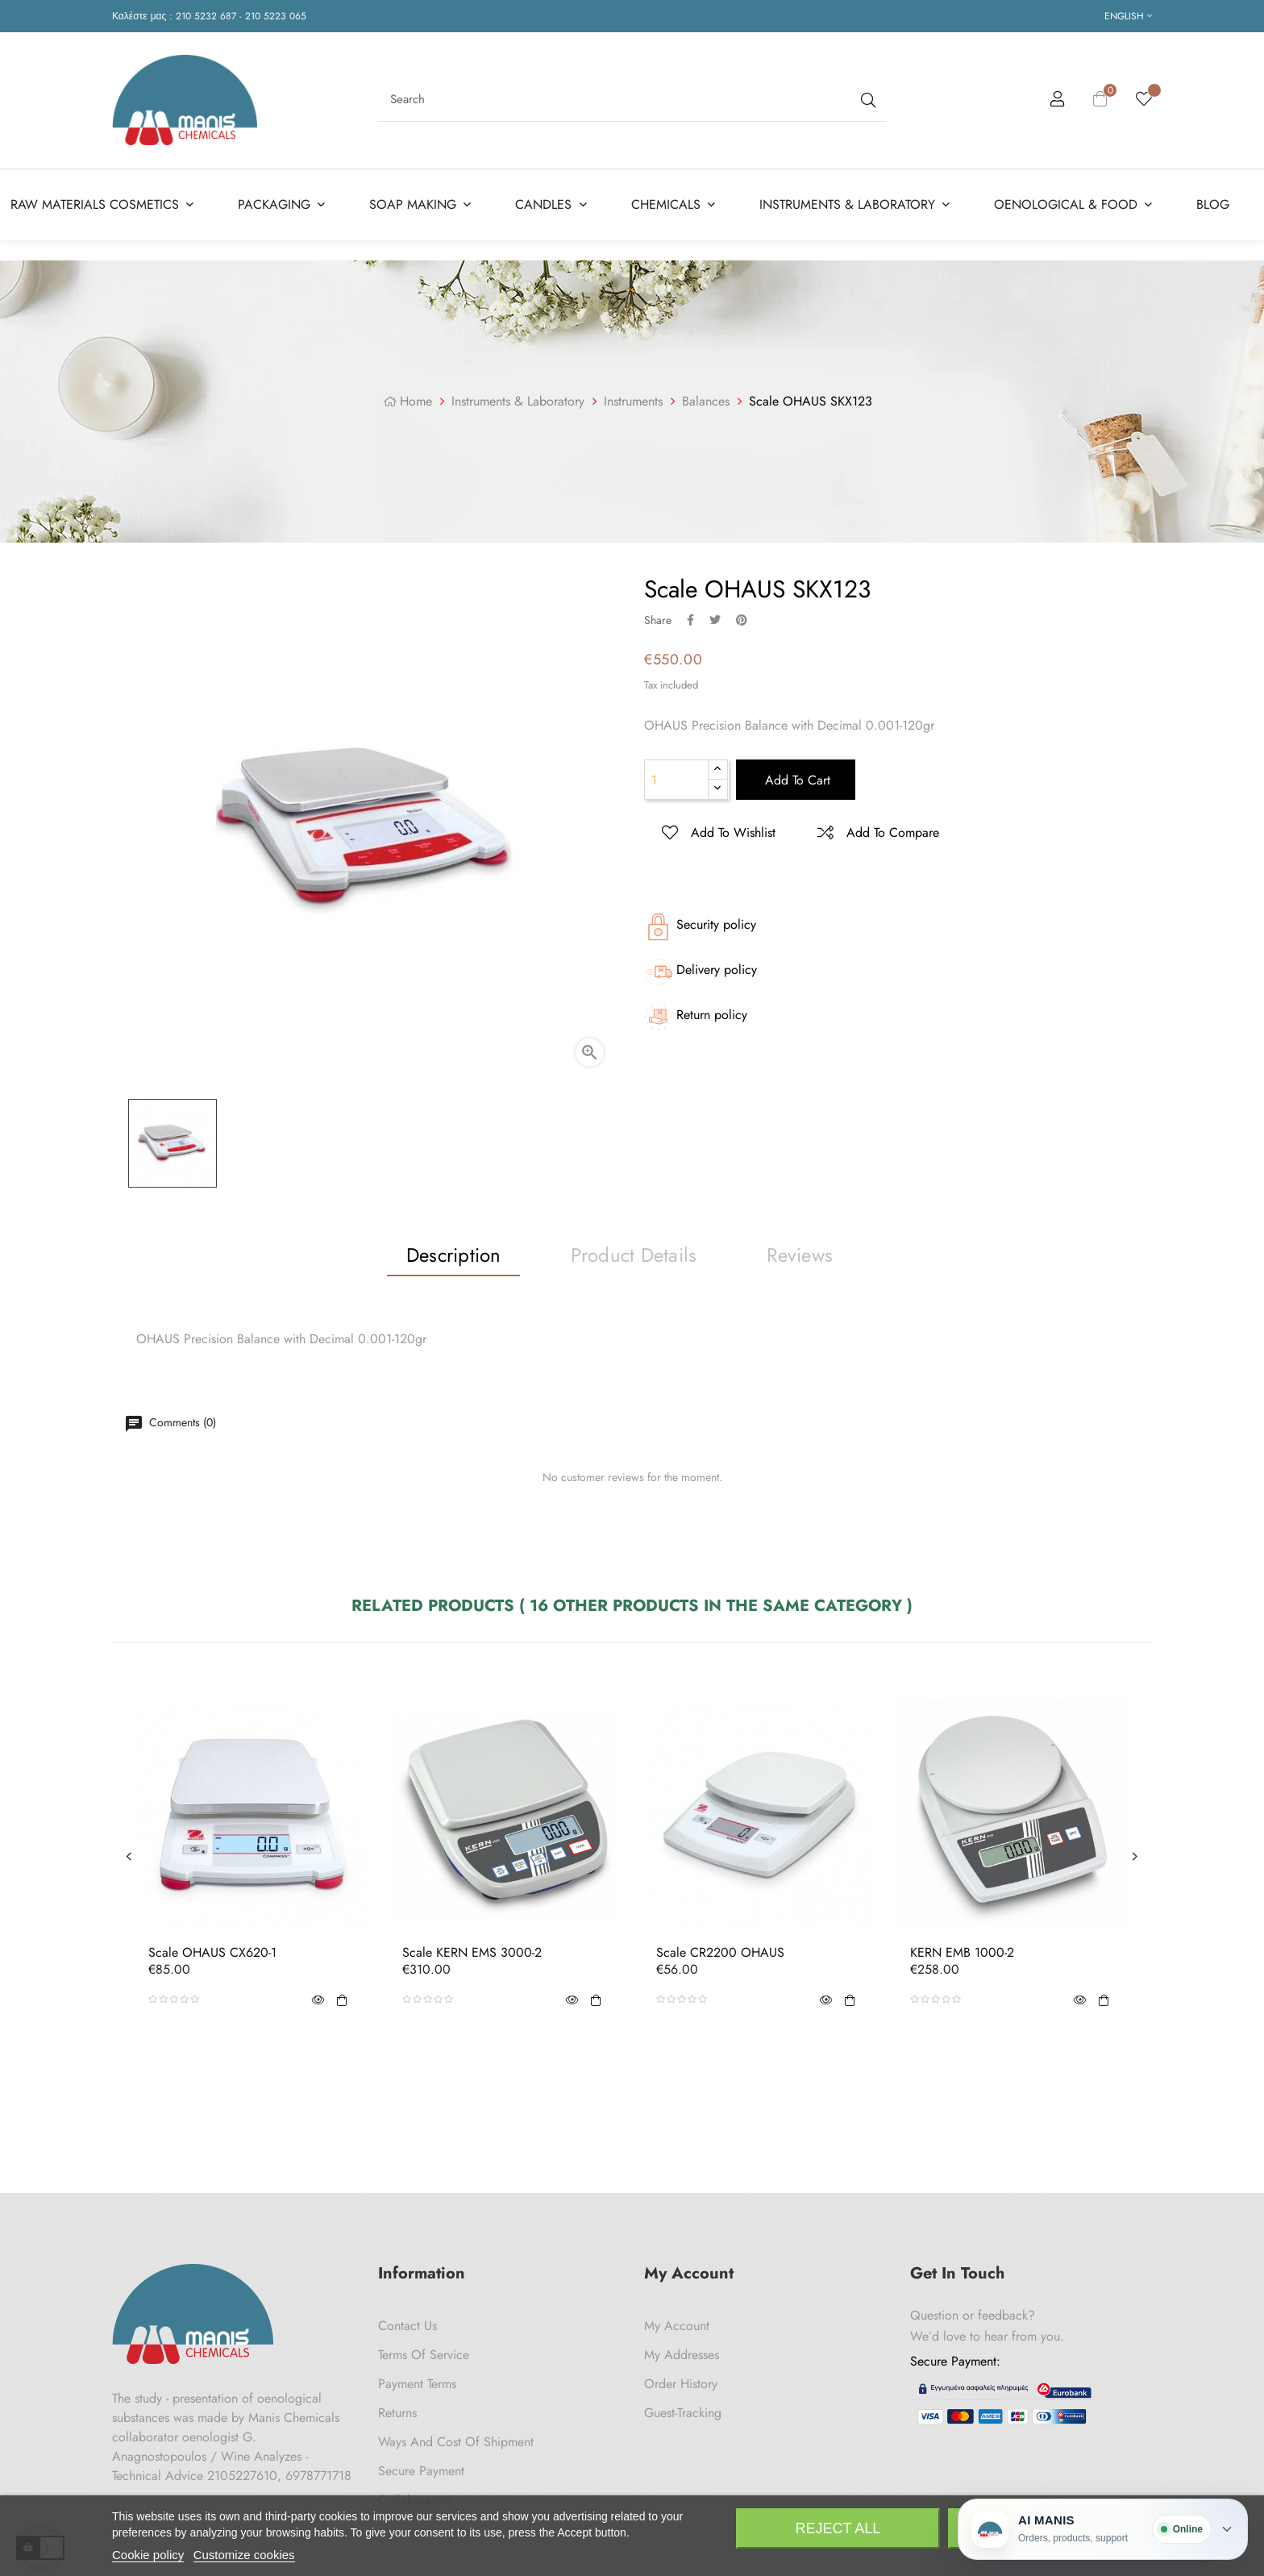 This screenshot has height=2576, width=1264. What do you see at coordinates (423, 2354) in the screenshot?
I see `Terms of Service` at bounding box center [423, 2354].